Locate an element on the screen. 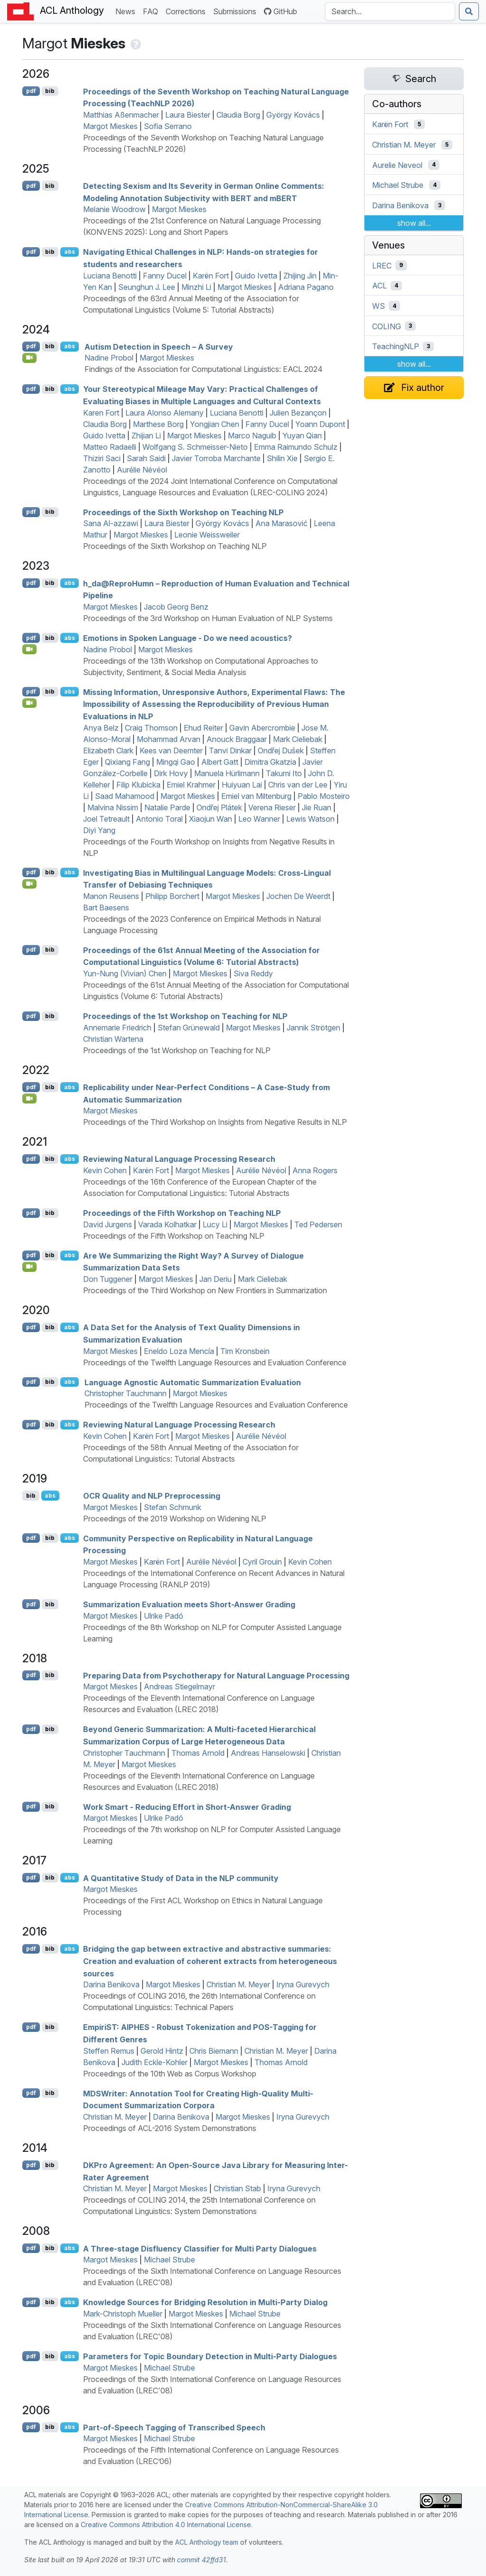 This screenshot has height=2576, width=486. Ehud Reiter is located at coordinates (203, 727).